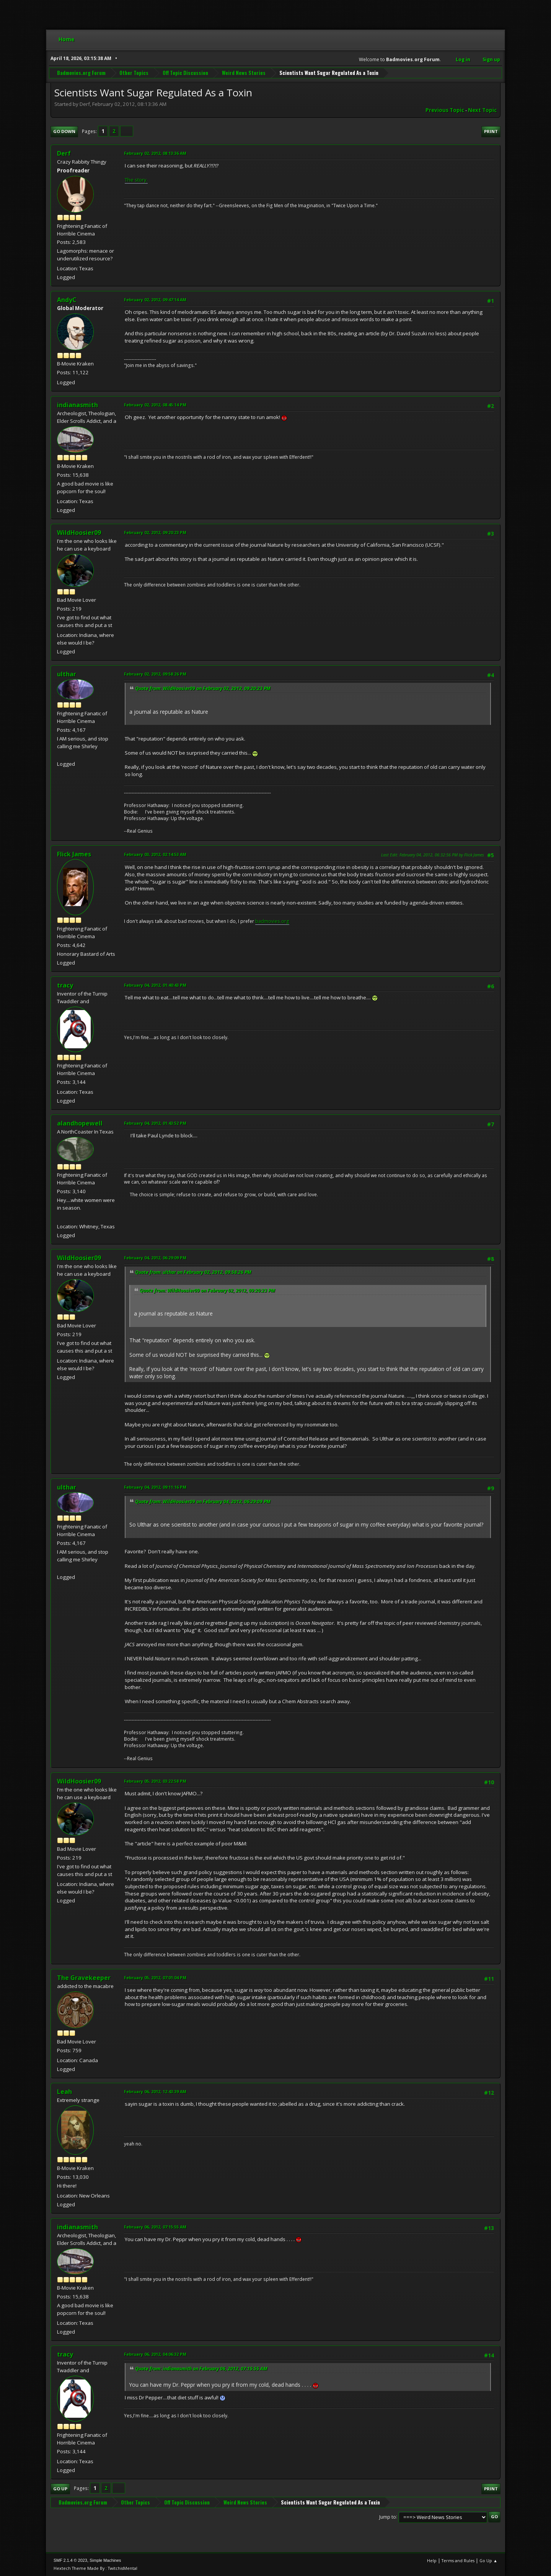  What do you see at coordinates (155, 854) in the screenshot?
I see `February 03, 2012, 02:14:53 AM` at bounding box center [155, 854].